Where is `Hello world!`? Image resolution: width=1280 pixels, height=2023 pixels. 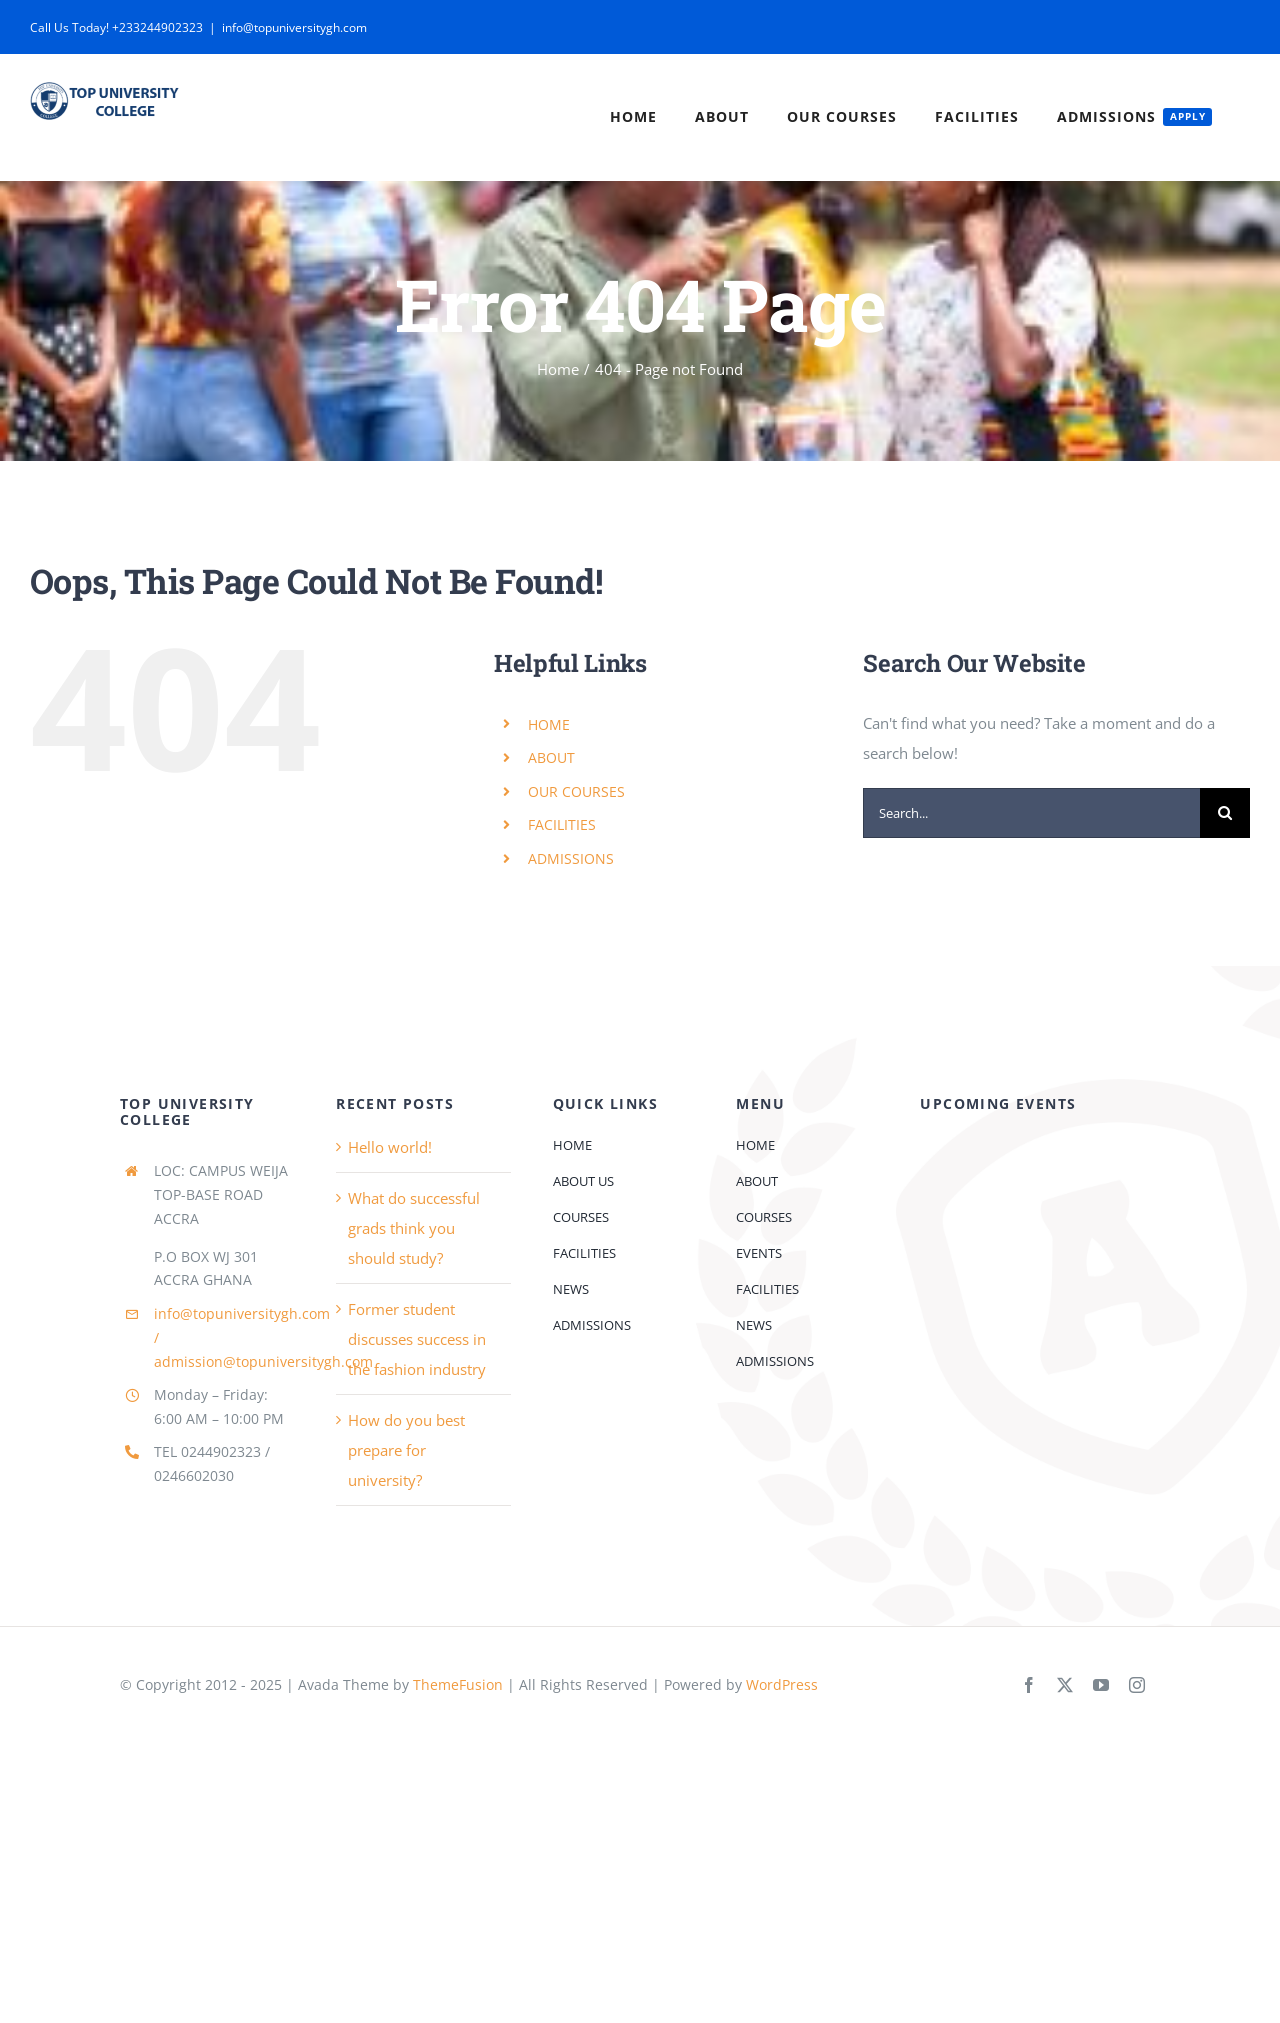
Hello world! is located at coordinates (390, 1147).